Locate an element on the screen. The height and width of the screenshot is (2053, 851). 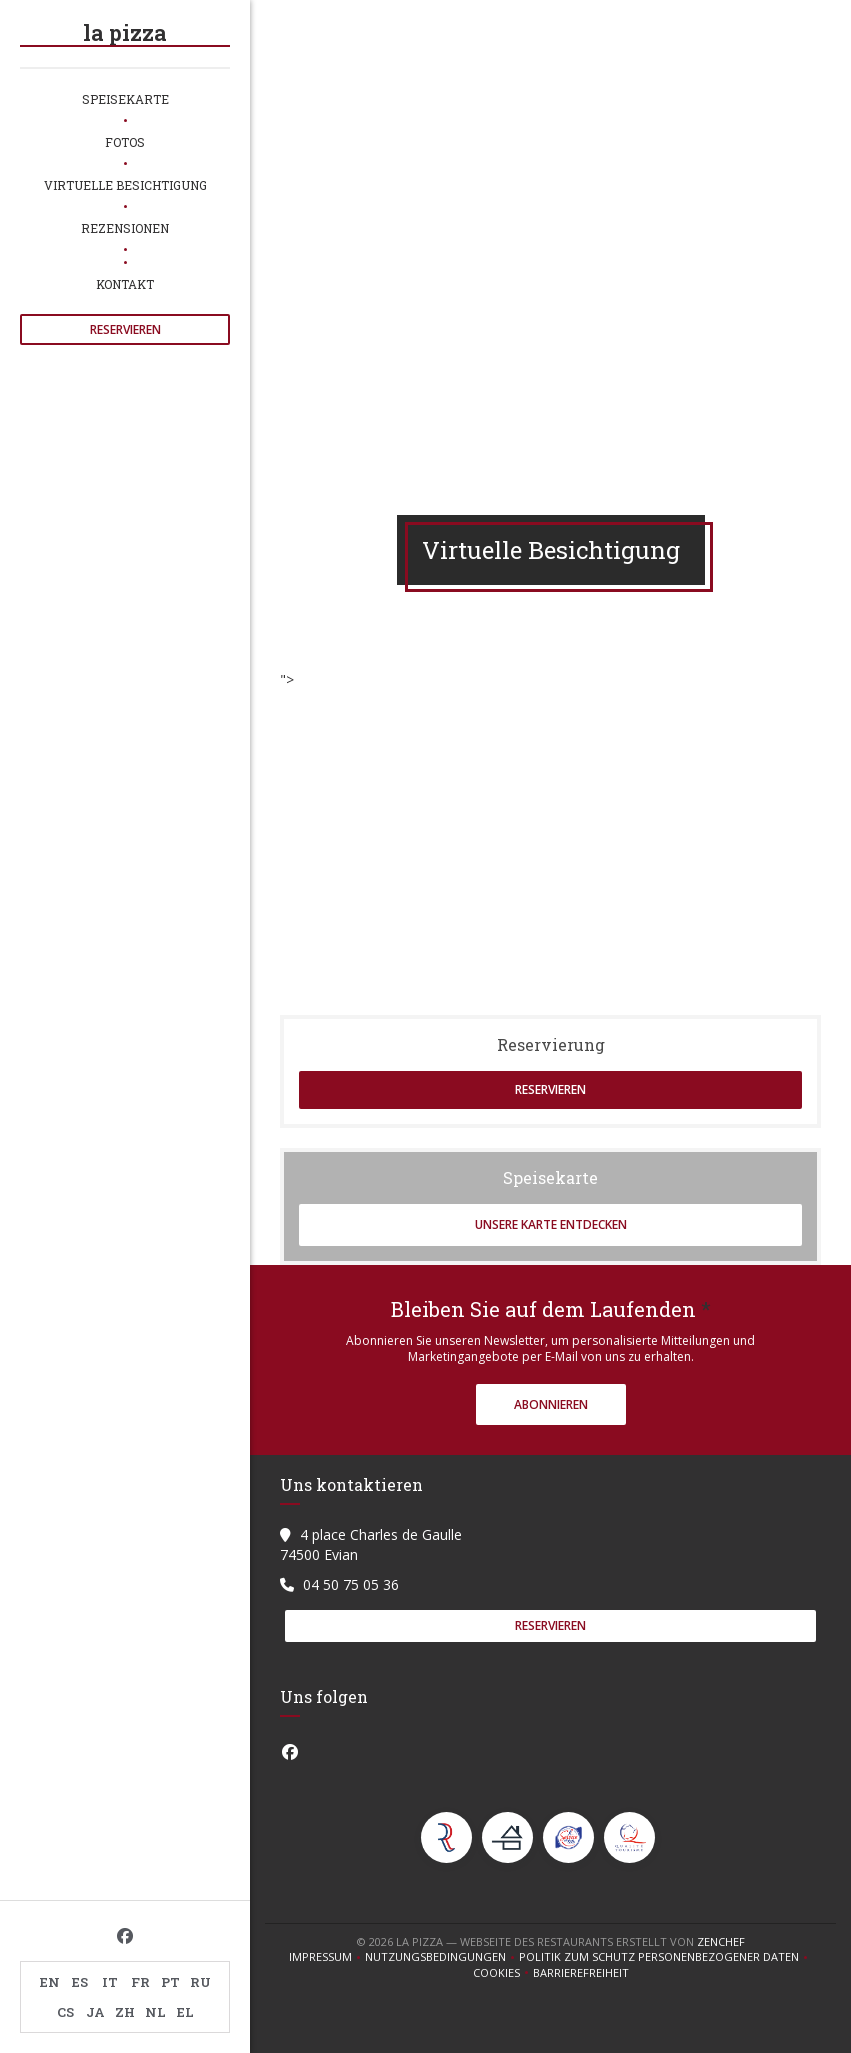
Reservieren is located at coordinates (125, 329).